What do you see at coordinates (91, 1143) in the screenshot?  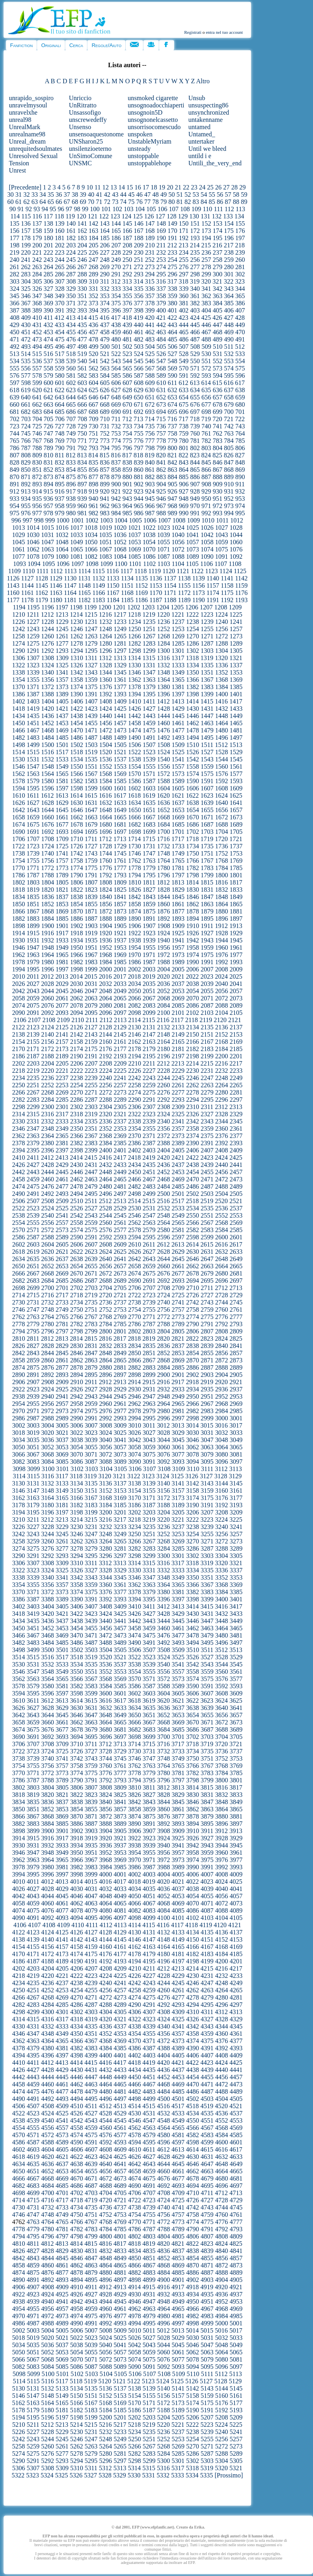 I see `2383` at bounding box center [91, 1143].